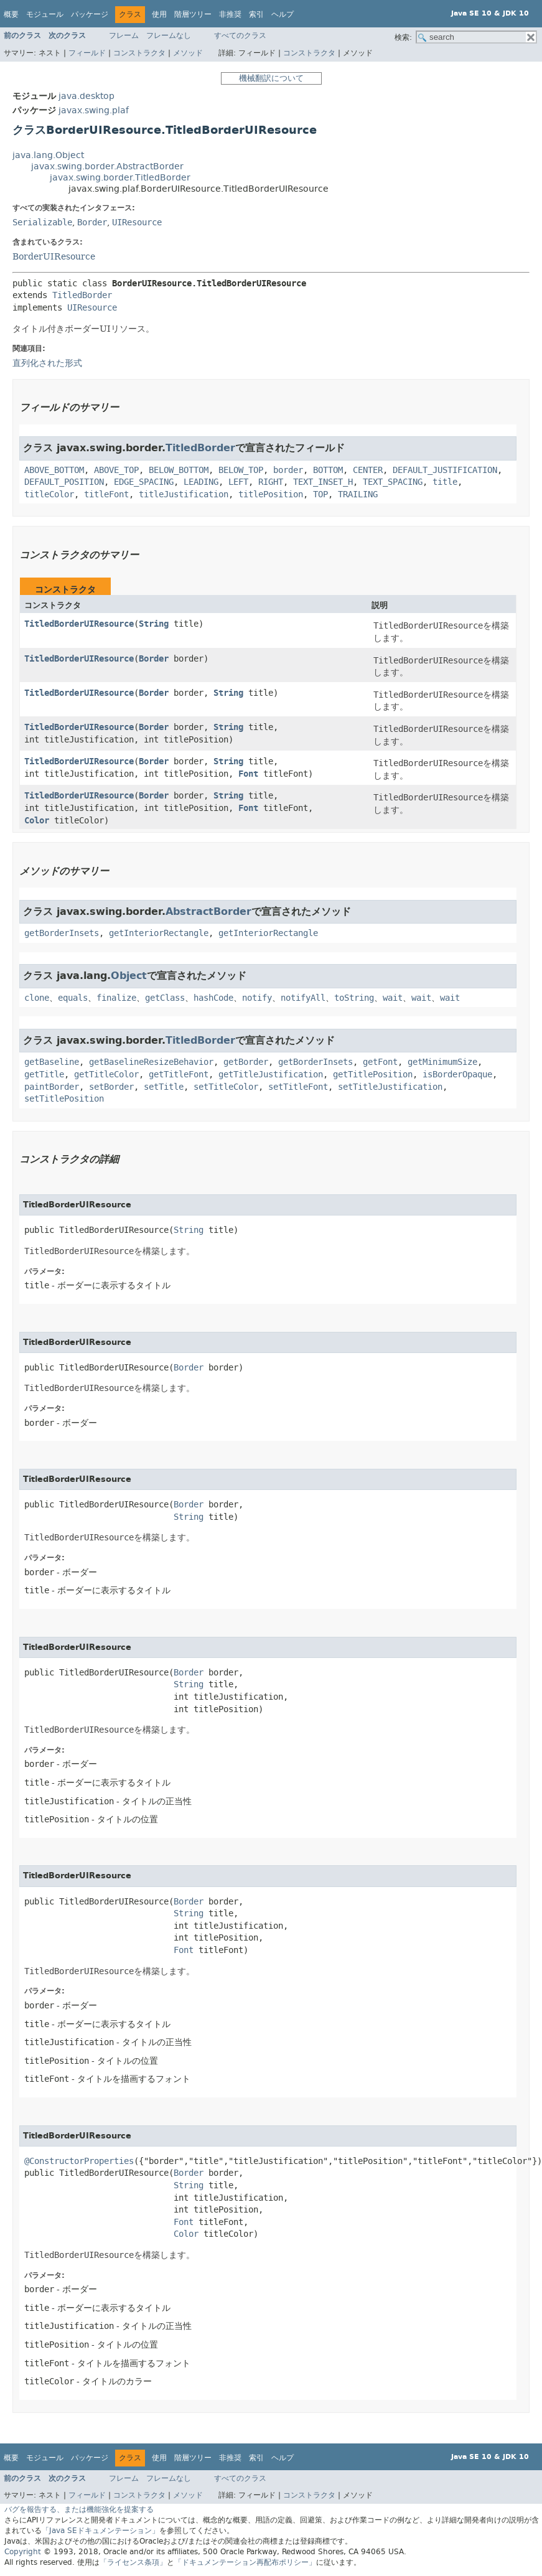 This screenshot has width=542, height=2576. What do you see at coordinates (238, 482) in the screenshot?
I see `LEFT` at bounding box center [238, 482].